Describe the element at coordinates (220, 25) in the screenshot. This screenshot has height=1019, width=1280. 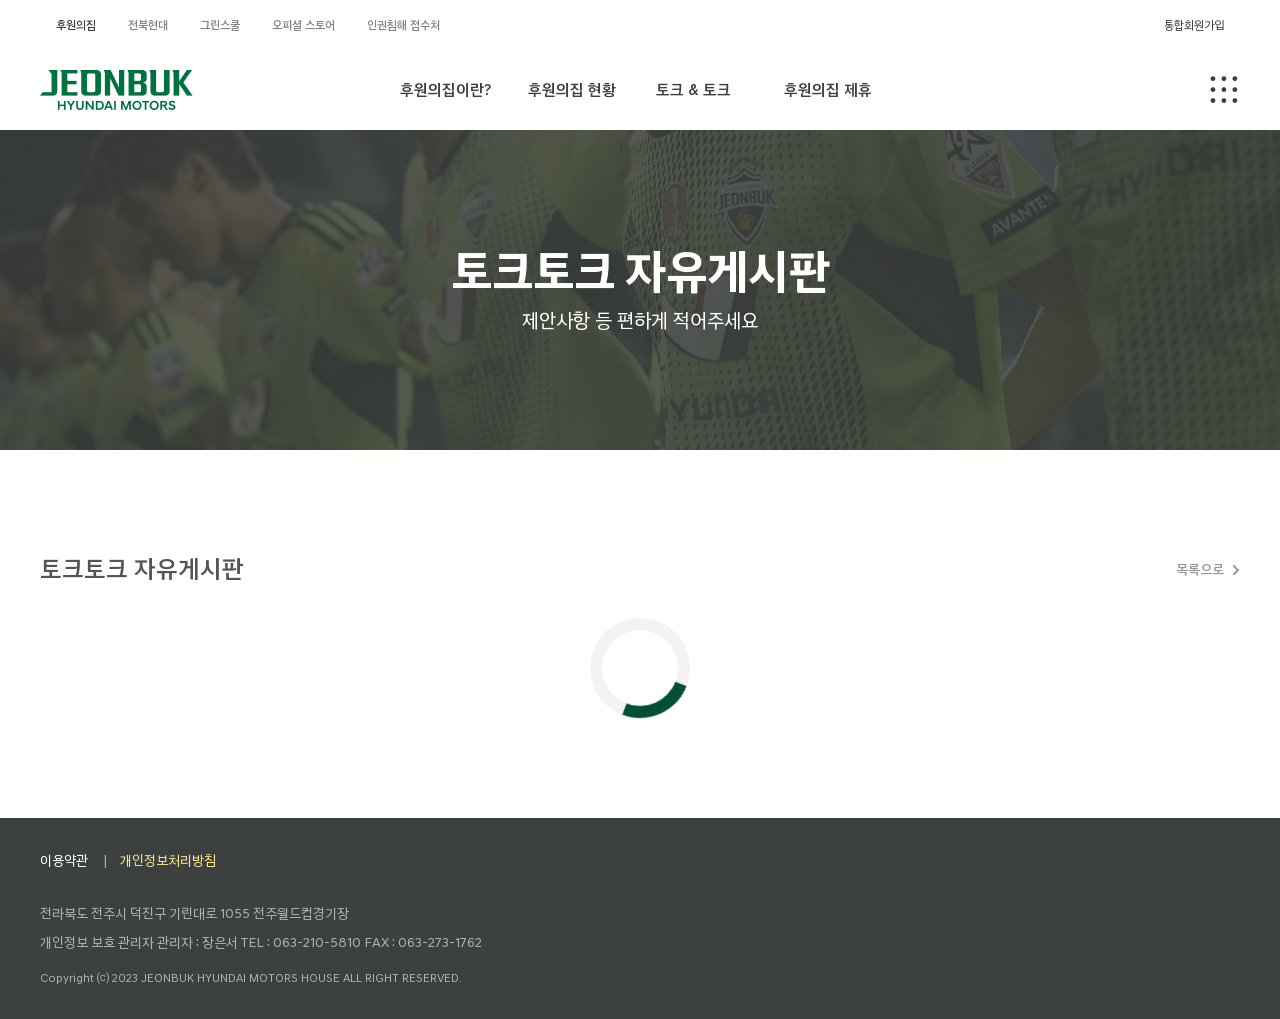
I see `그린스쿨` at that location.